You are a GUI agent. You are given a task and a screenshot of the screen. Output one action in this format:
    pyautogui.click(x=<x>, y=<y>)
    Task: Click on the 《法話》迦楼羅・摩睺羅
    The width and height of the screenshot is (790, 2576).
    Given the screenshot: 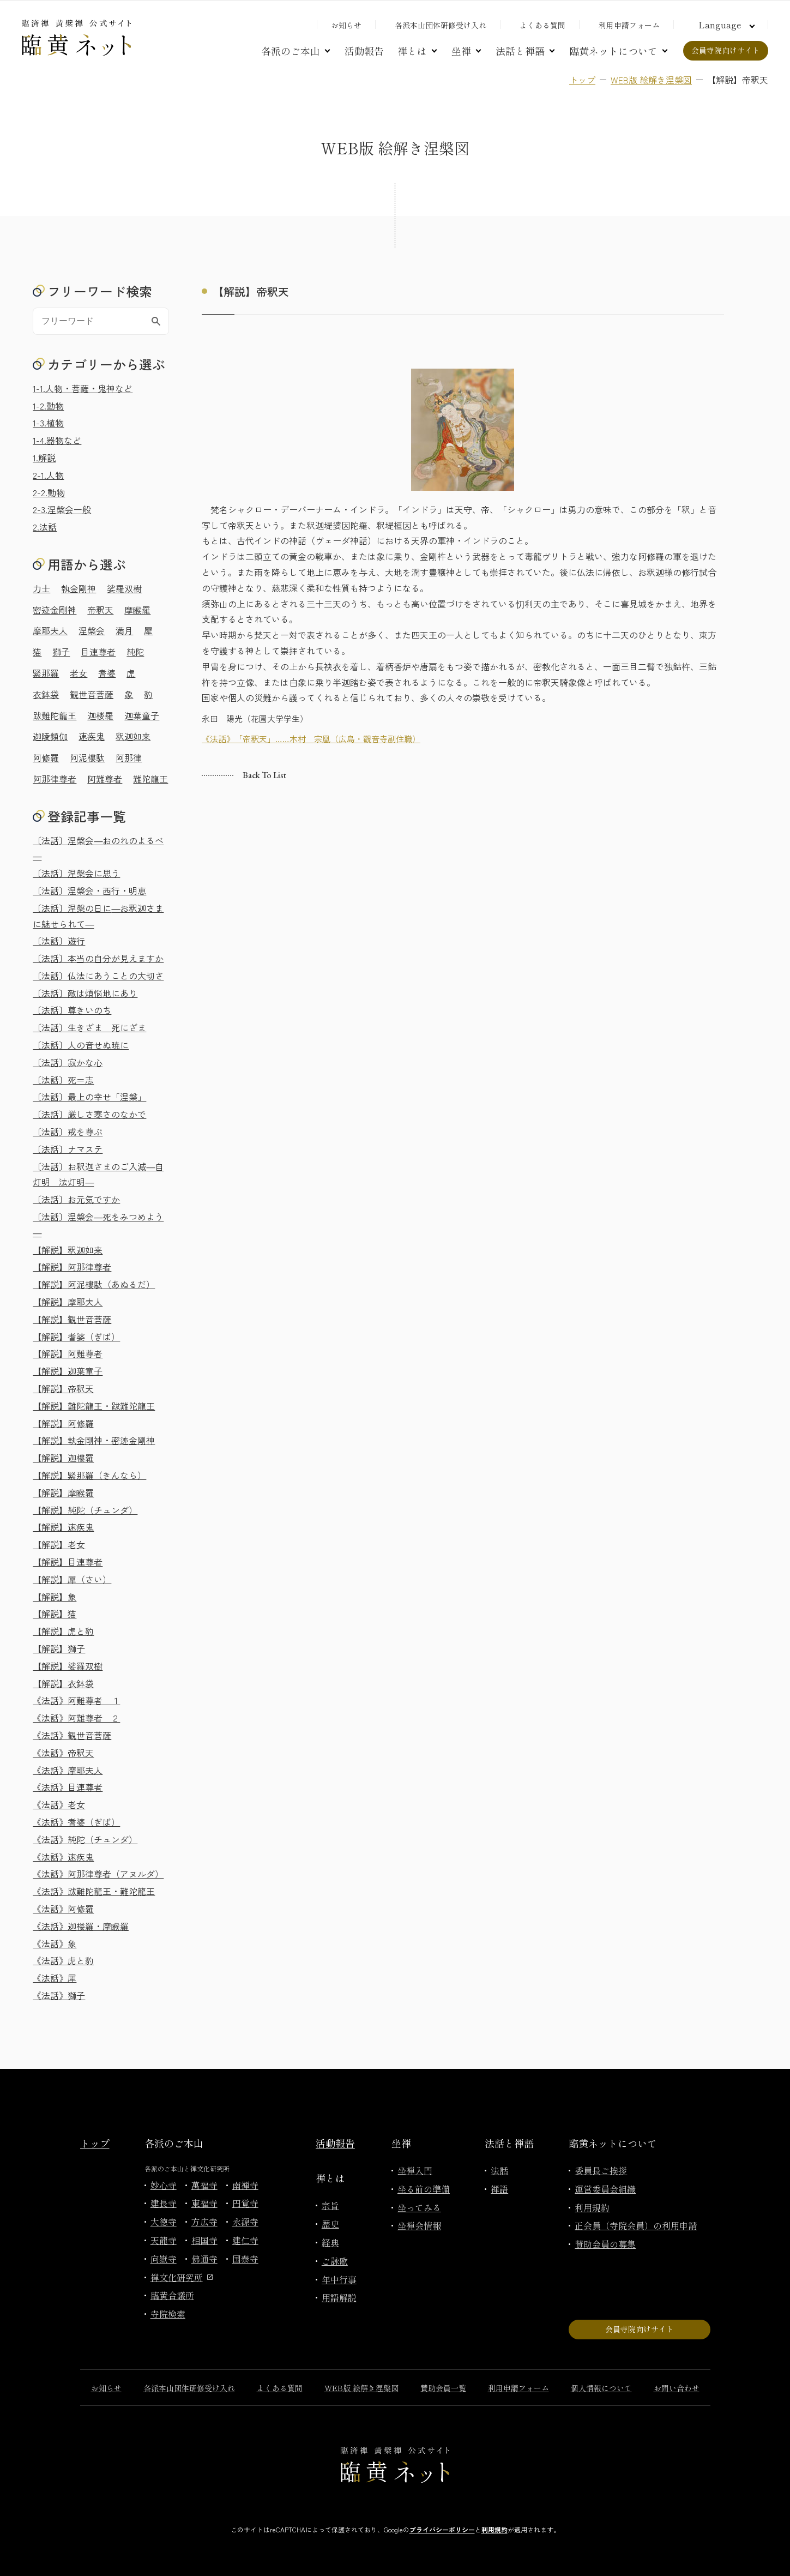 What is the action you would take?
    pyautogui.click(x=81, y=1926)
    